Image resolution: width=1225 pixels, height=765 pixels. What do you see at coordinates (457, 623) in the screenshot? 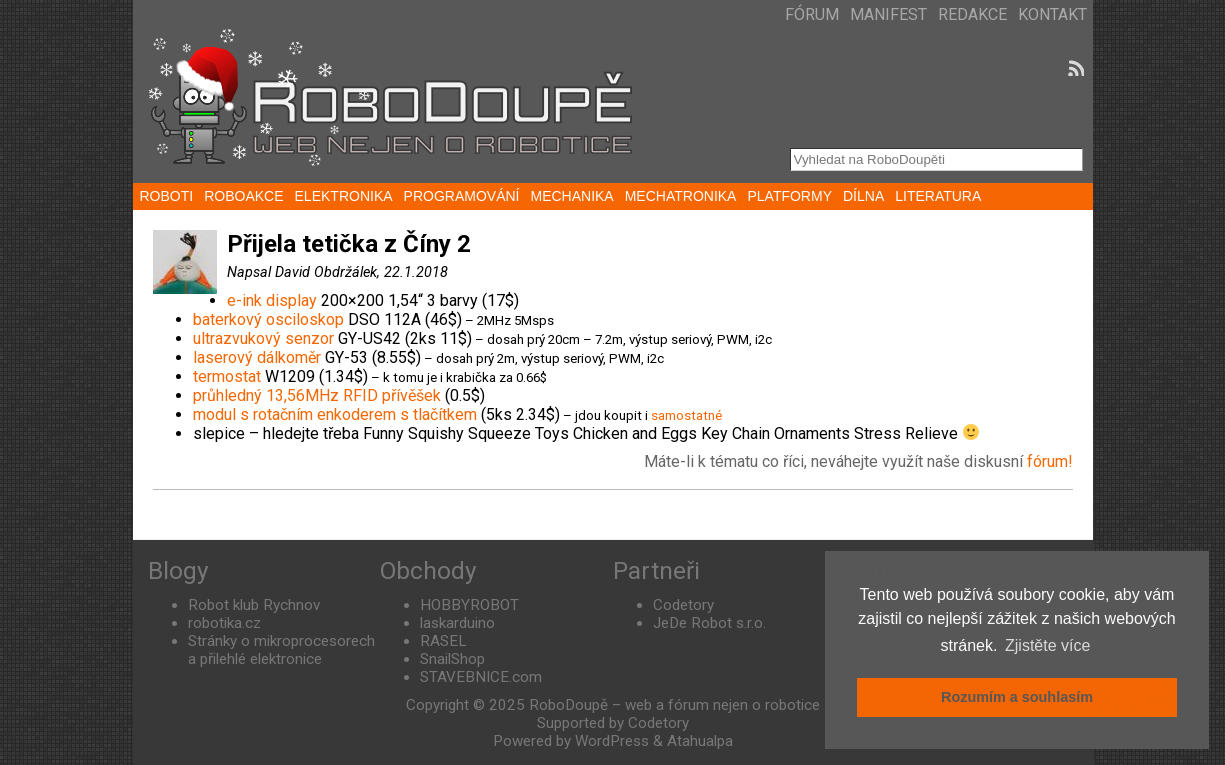
I see `laskarduino` at bounding box center [457, 623].